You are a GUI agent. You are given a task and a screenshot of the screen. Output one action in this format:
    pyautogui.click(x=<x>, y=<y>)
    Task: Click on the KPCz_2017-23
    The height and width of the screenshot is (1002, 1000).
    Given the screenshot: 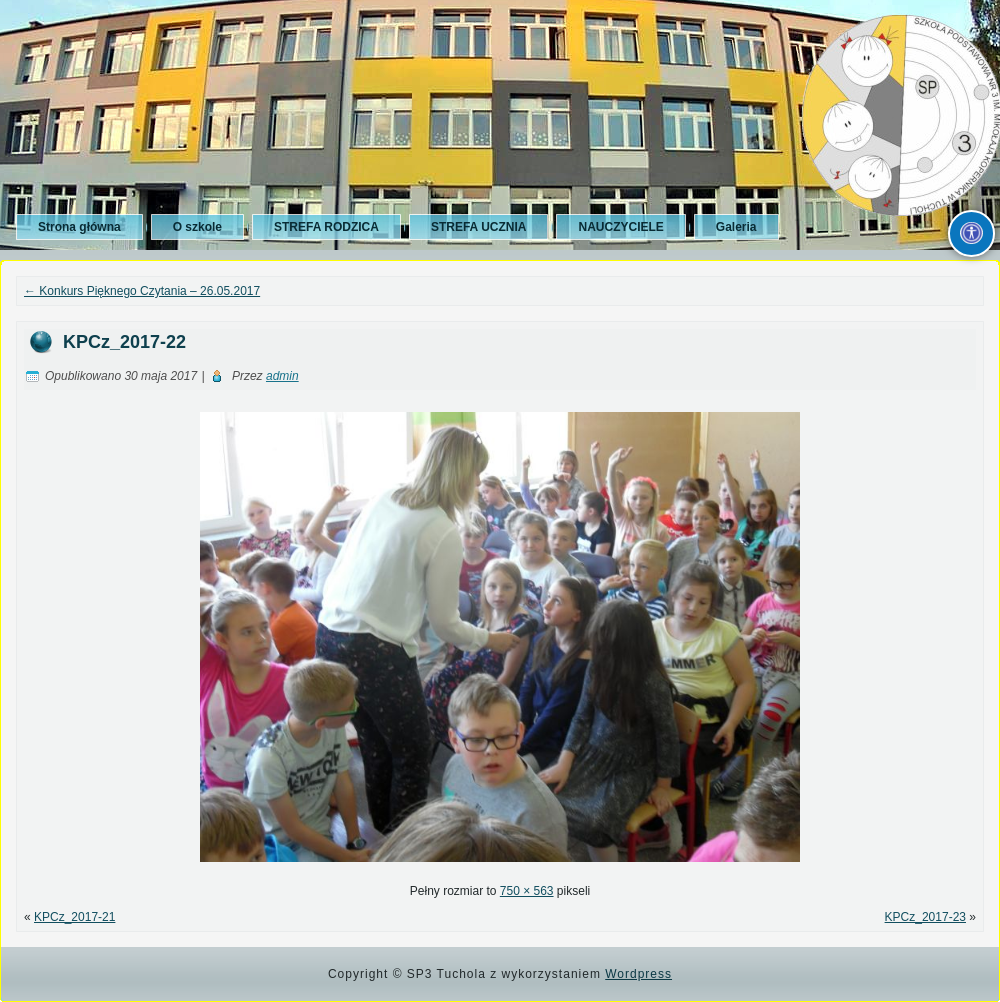 What is the action you would take?
    pyautogui.click(x=925, y=917)
    